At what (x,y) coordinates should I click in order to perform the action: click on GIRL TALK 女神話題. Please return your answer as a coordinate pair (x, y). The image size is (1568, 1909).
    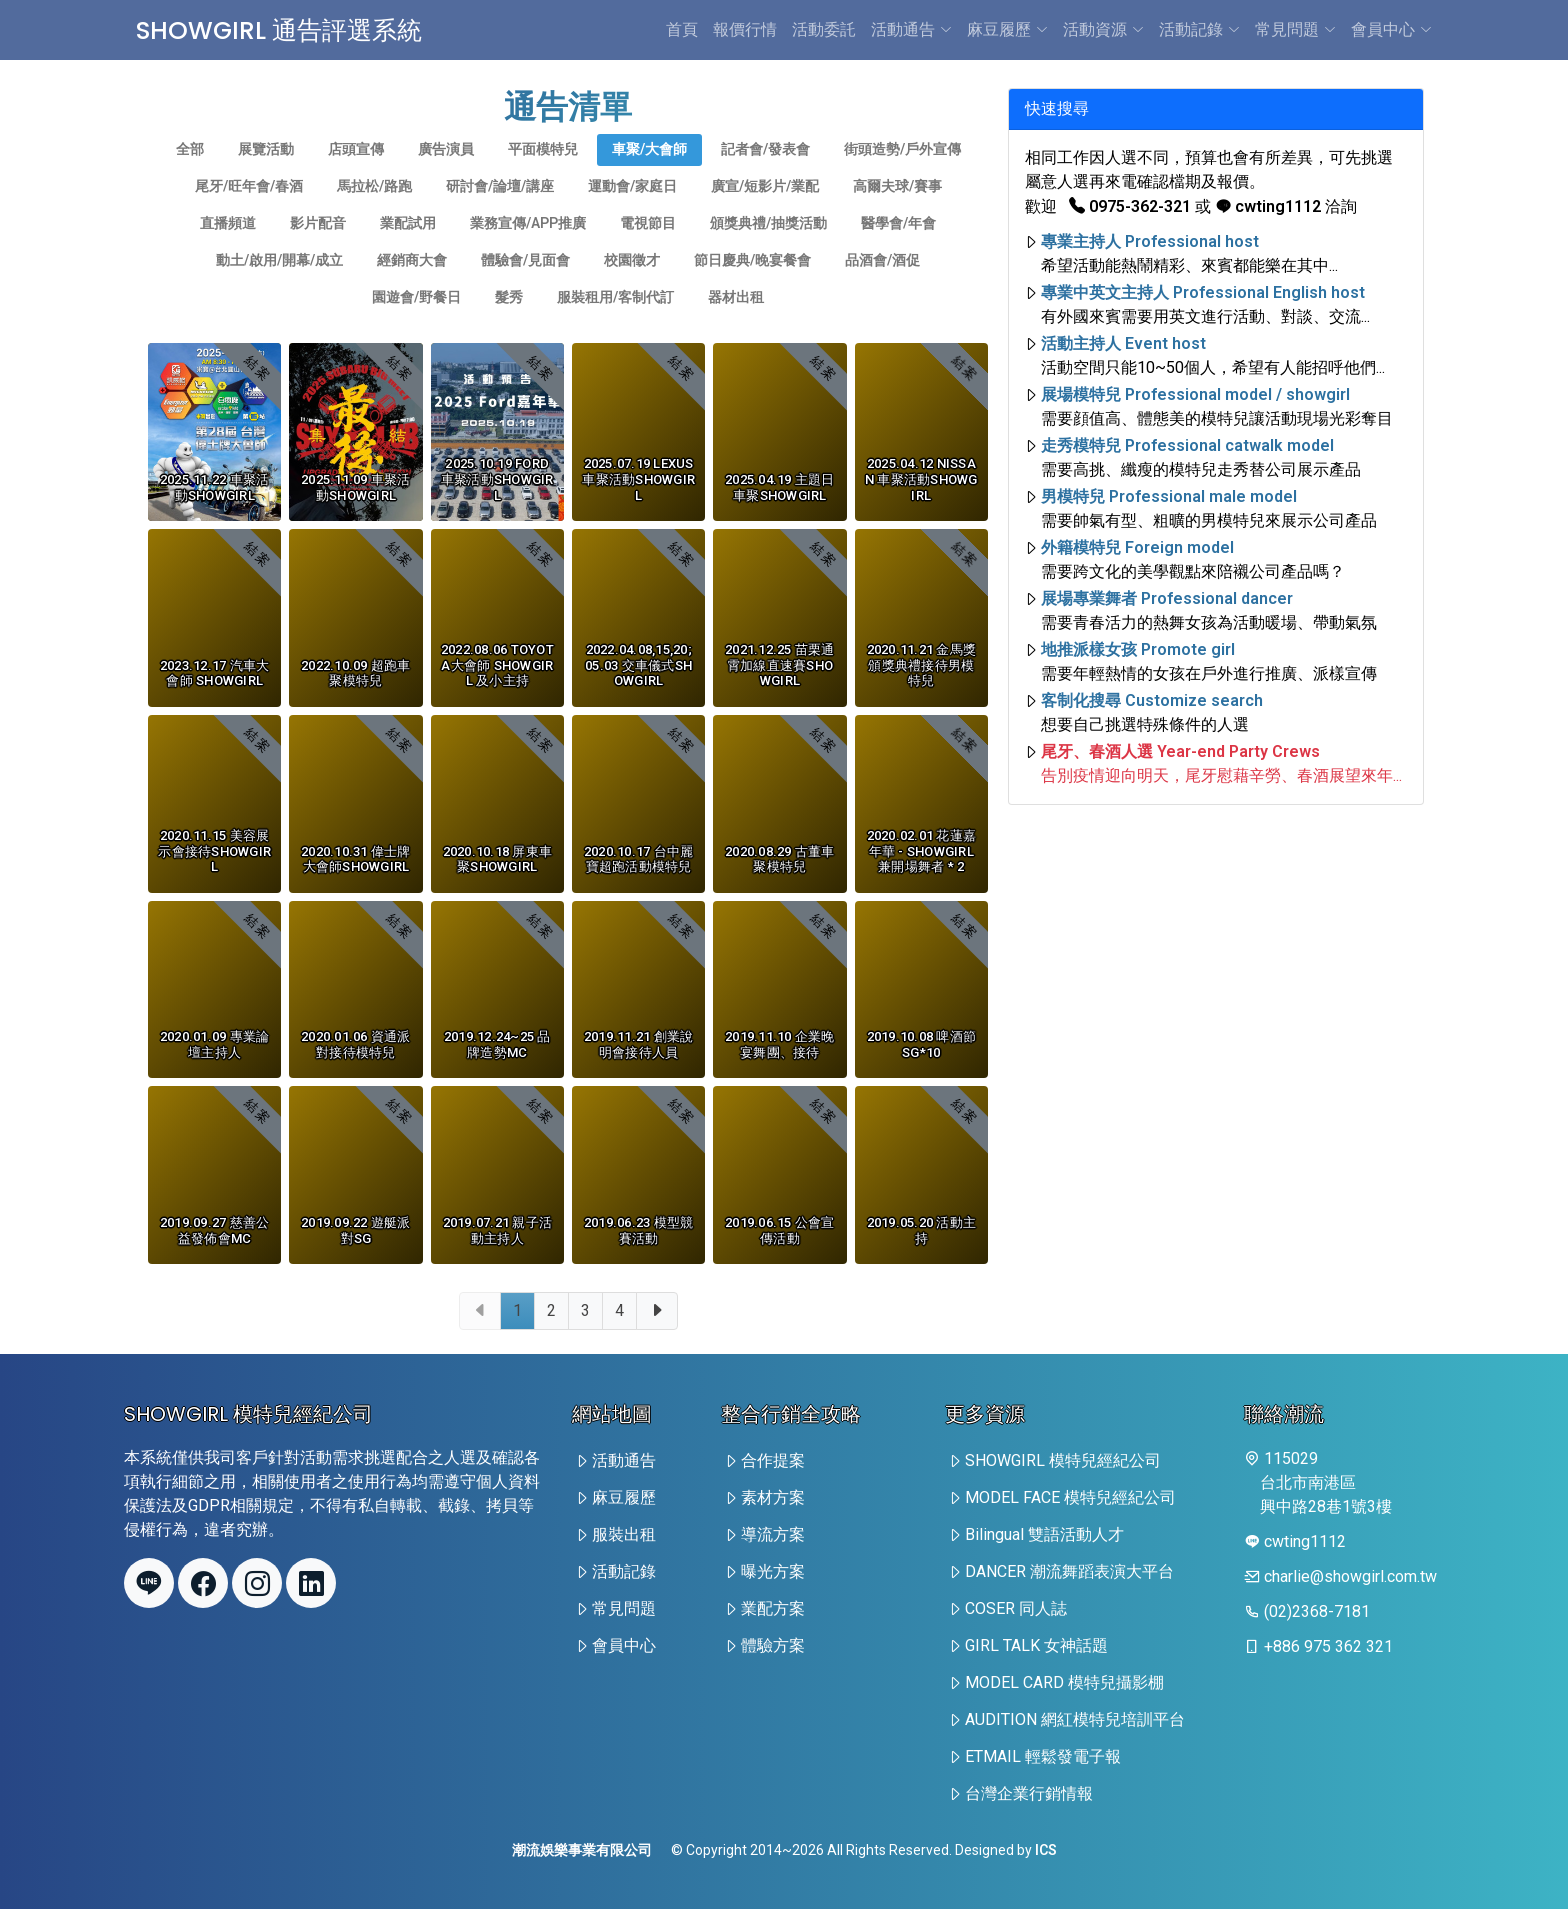
    Looking at the image, I should click on (1036, 1645).